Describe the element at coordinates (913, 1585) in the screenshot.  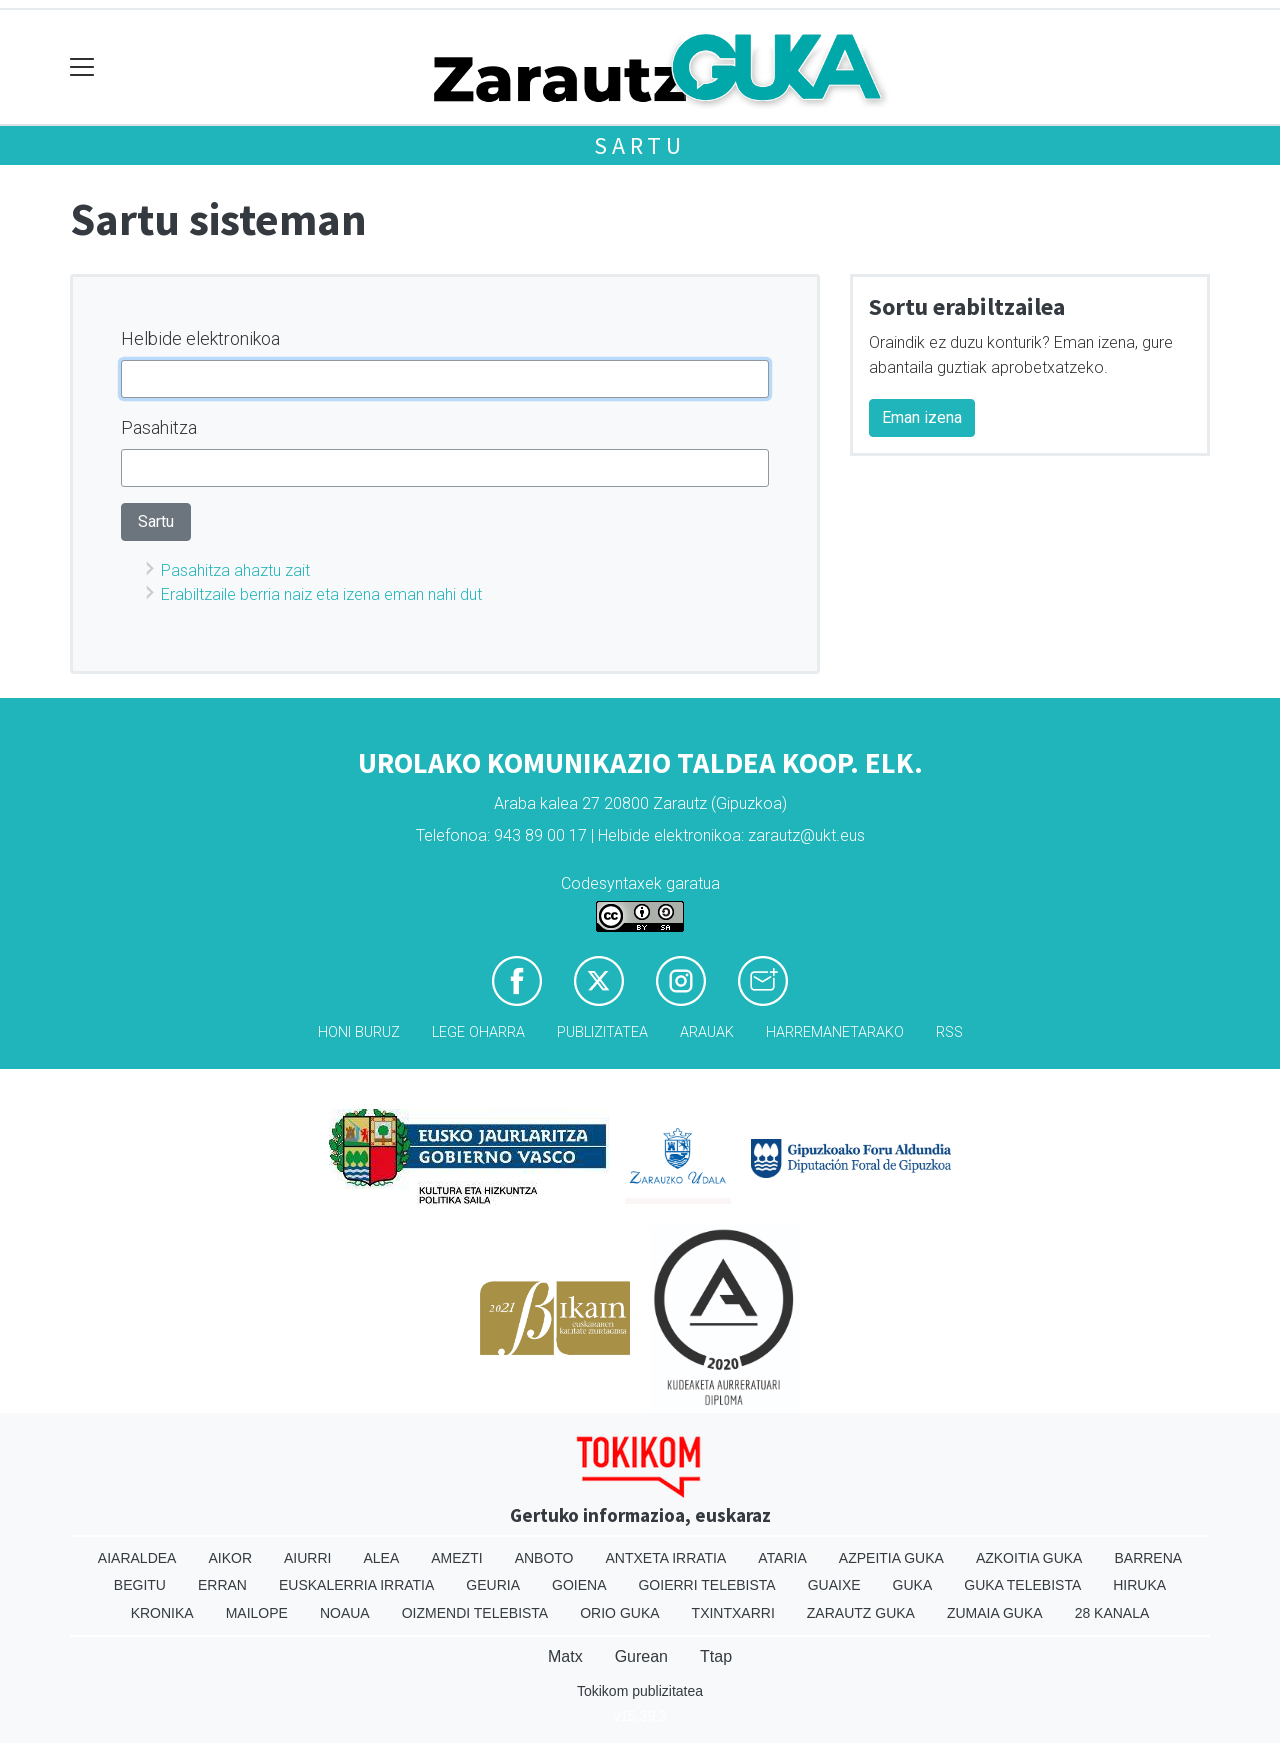
I see `Guka` at that location.